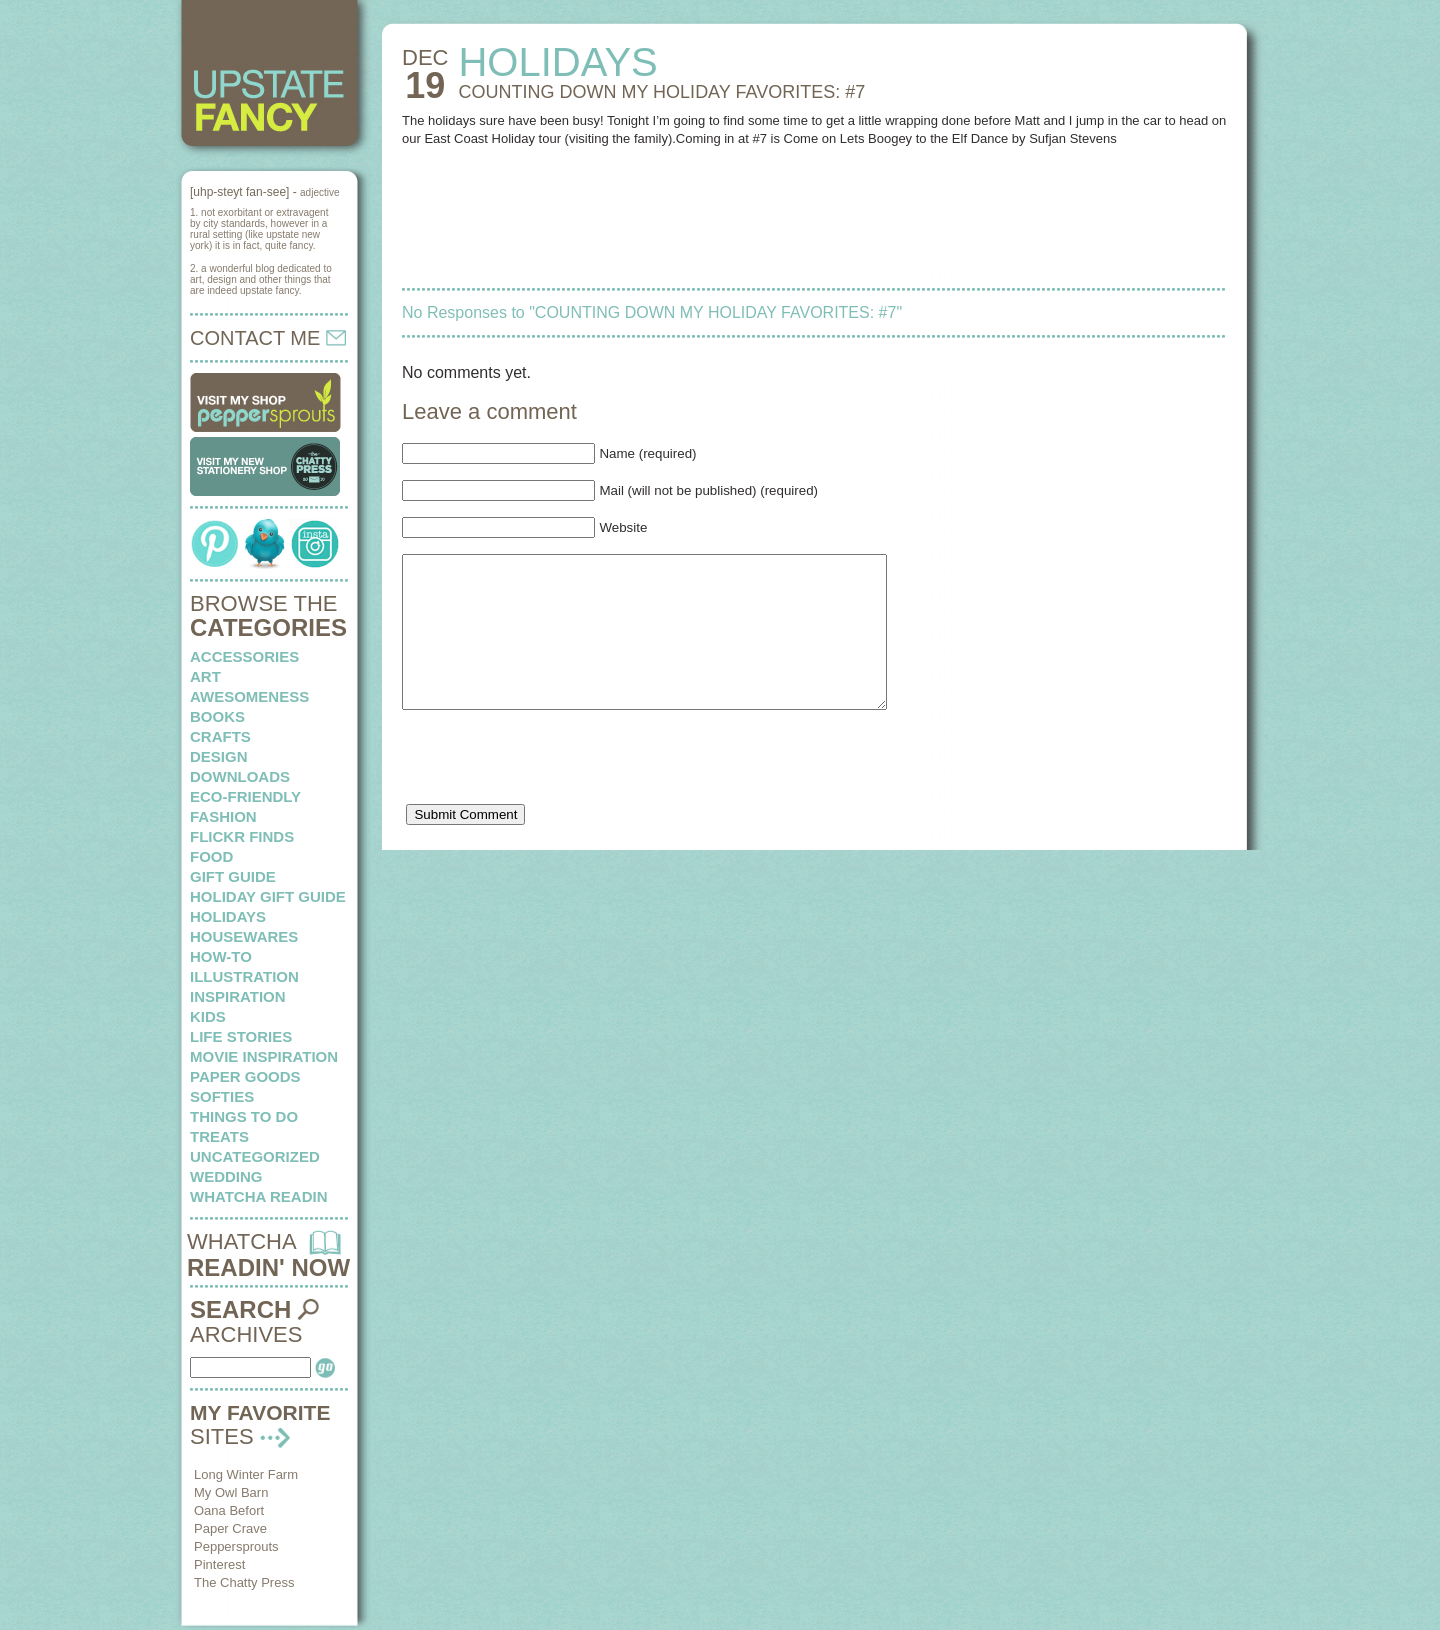 This screenshot has width=1440, height=1630. I want to click on Movie Inspiration, so click(264, 1056).